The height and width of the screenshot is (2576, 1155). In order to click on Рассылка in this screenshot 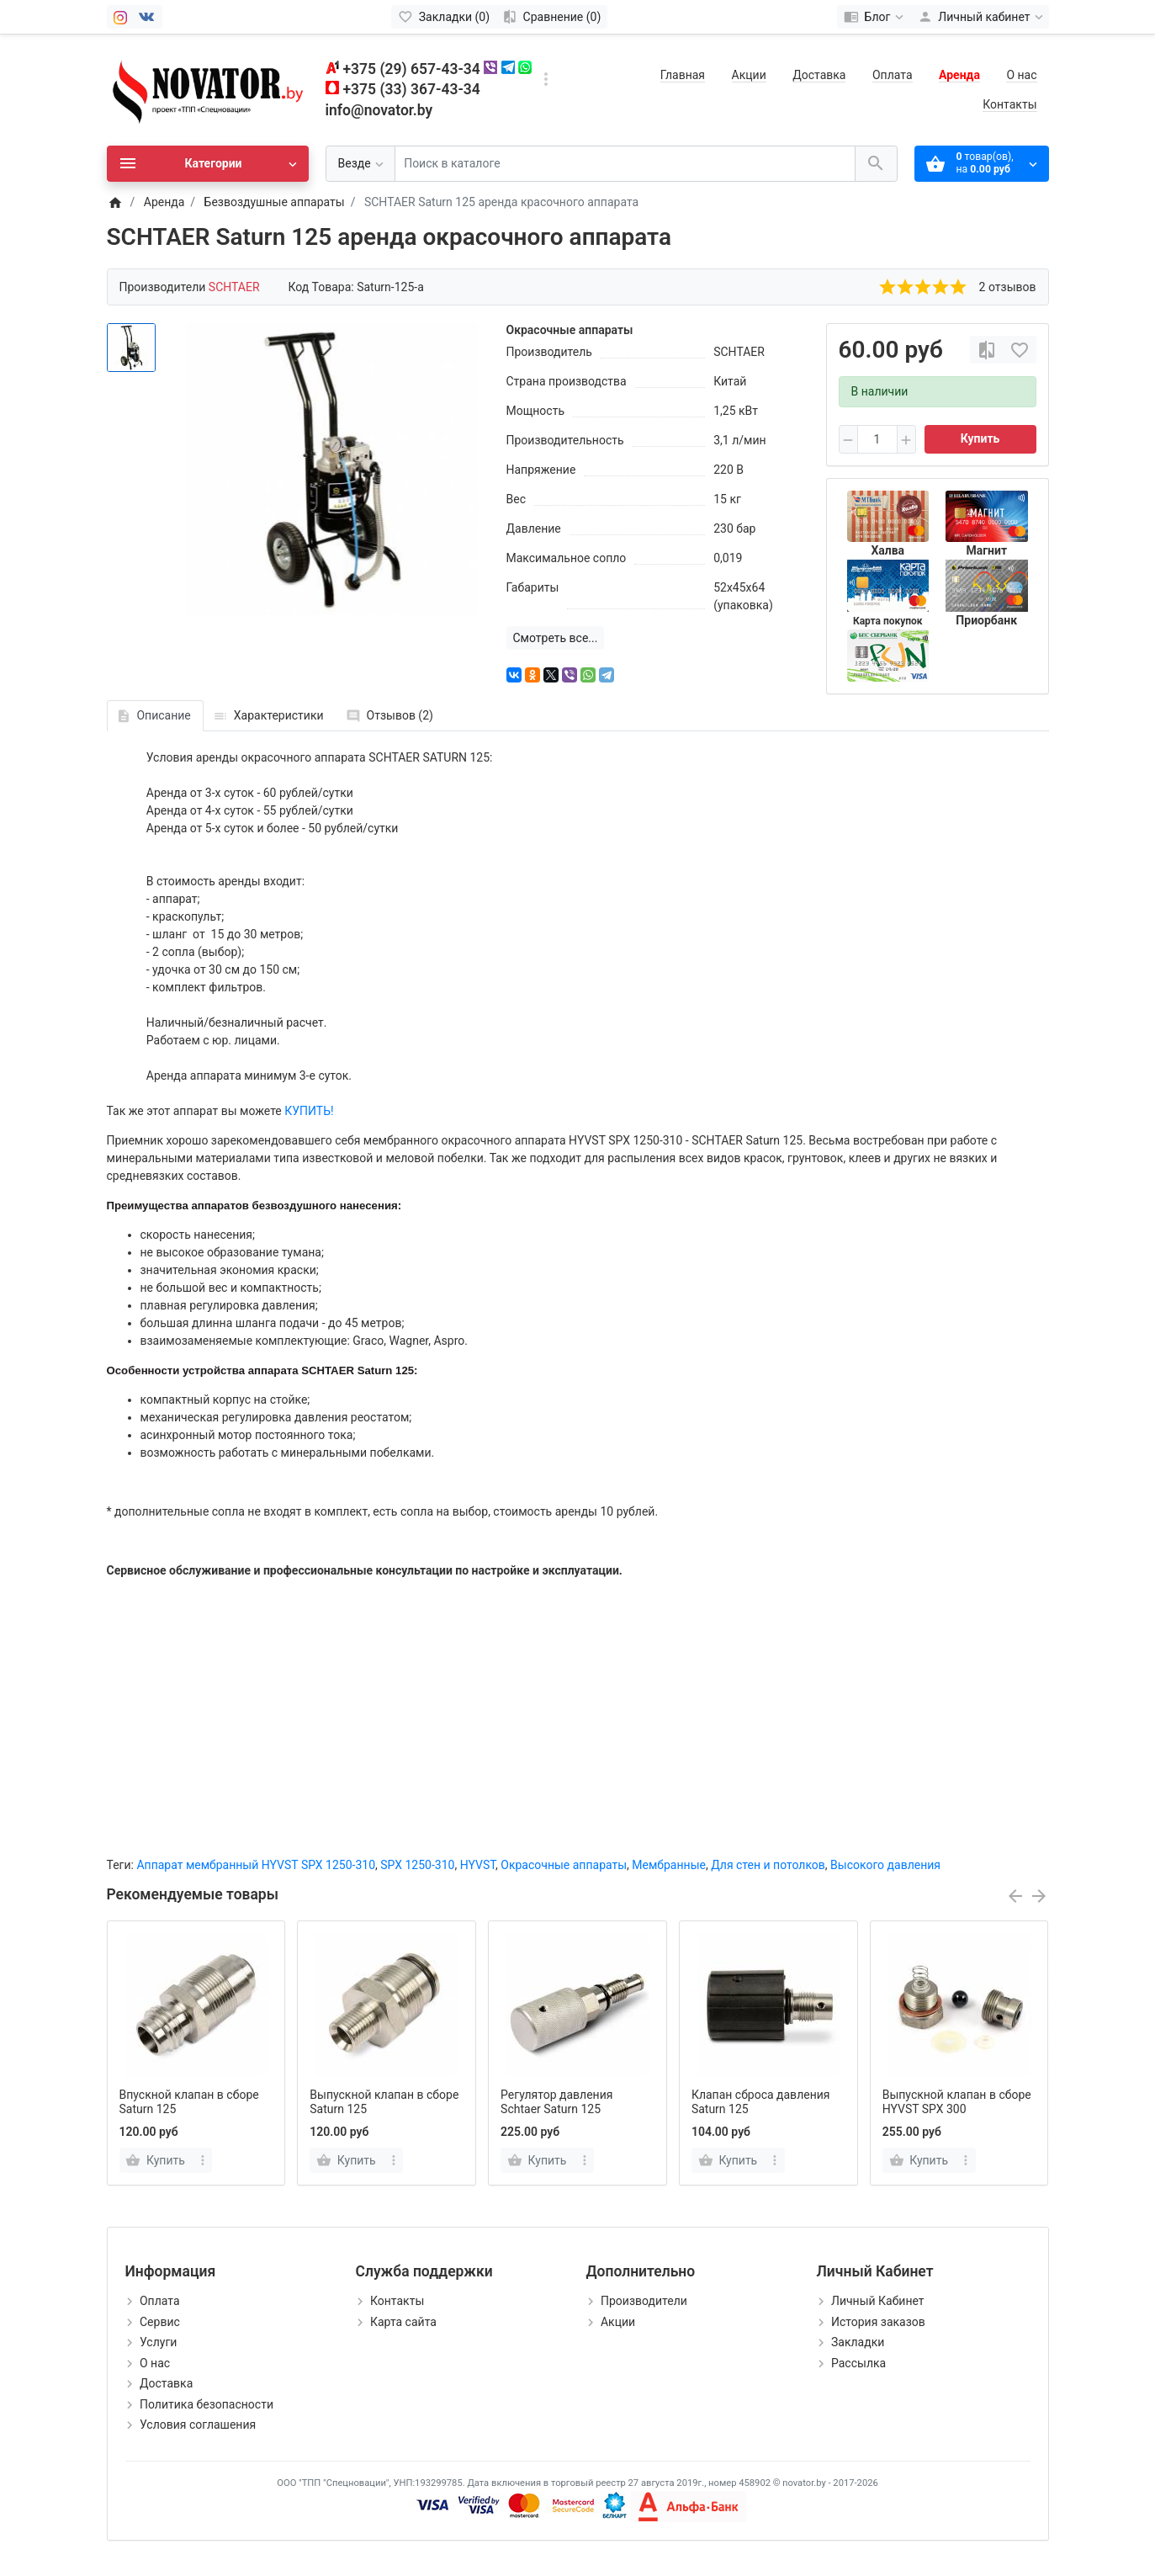, I will do `click(858, 2363)`.